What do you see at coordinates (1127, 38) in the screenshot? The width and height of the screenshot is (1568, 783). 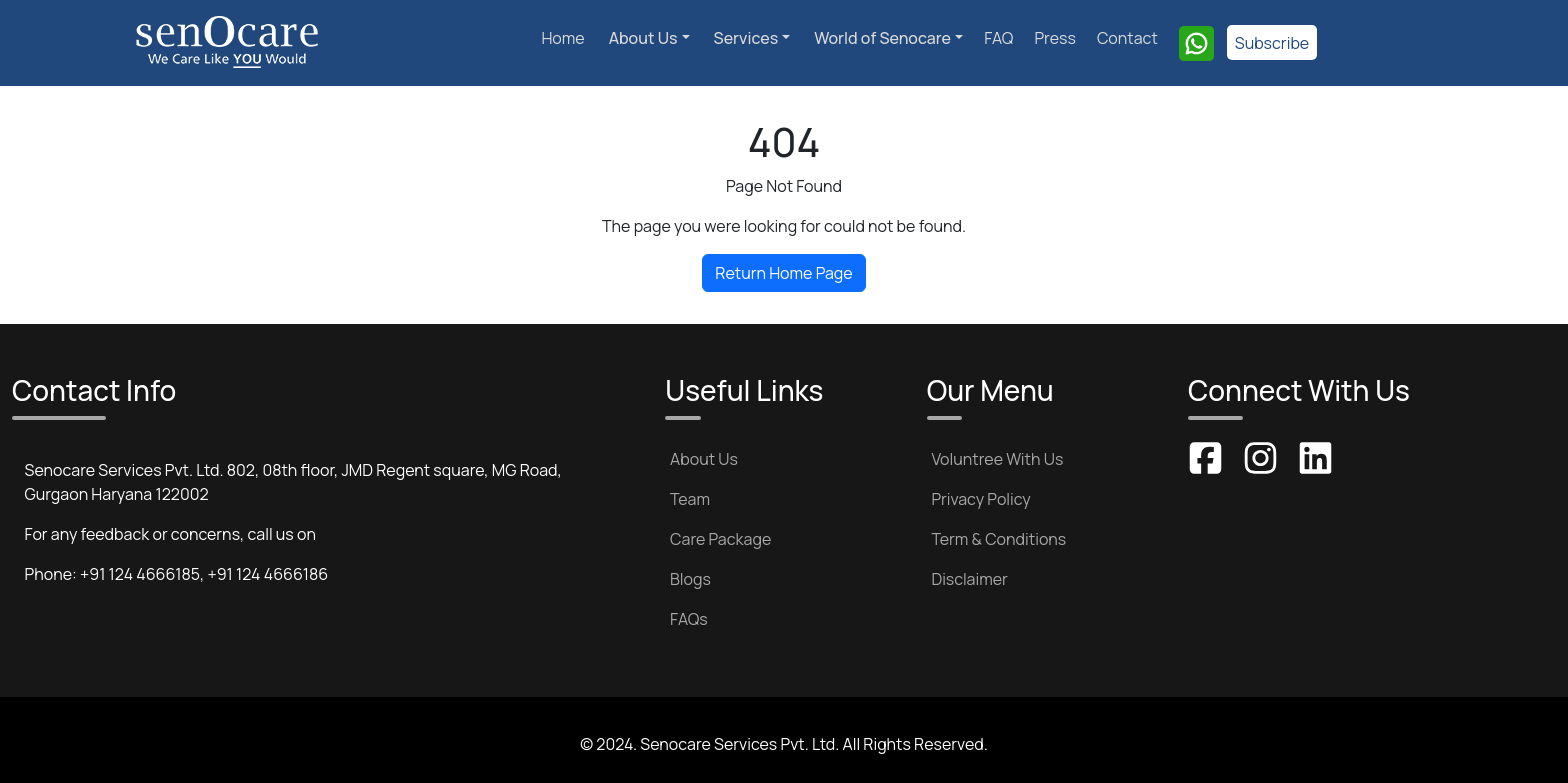 I see `Contact` at bounding box center [1127, 38].